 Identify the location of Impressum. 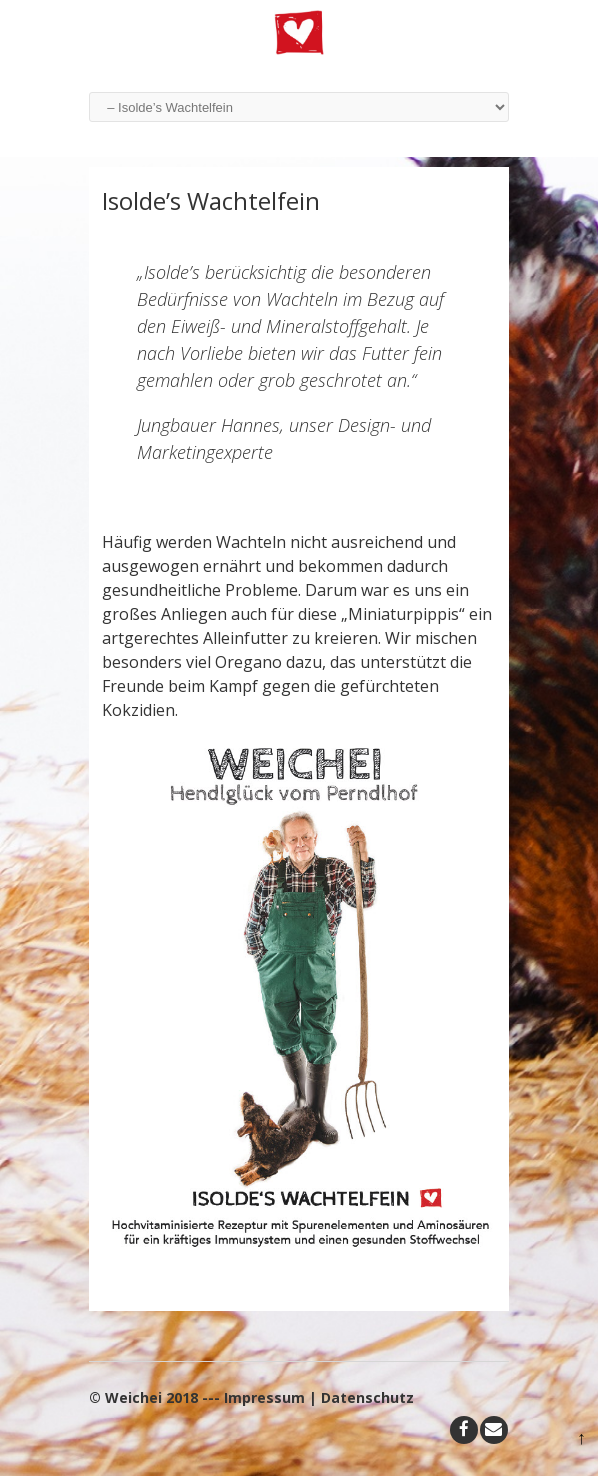
(264, 1397).